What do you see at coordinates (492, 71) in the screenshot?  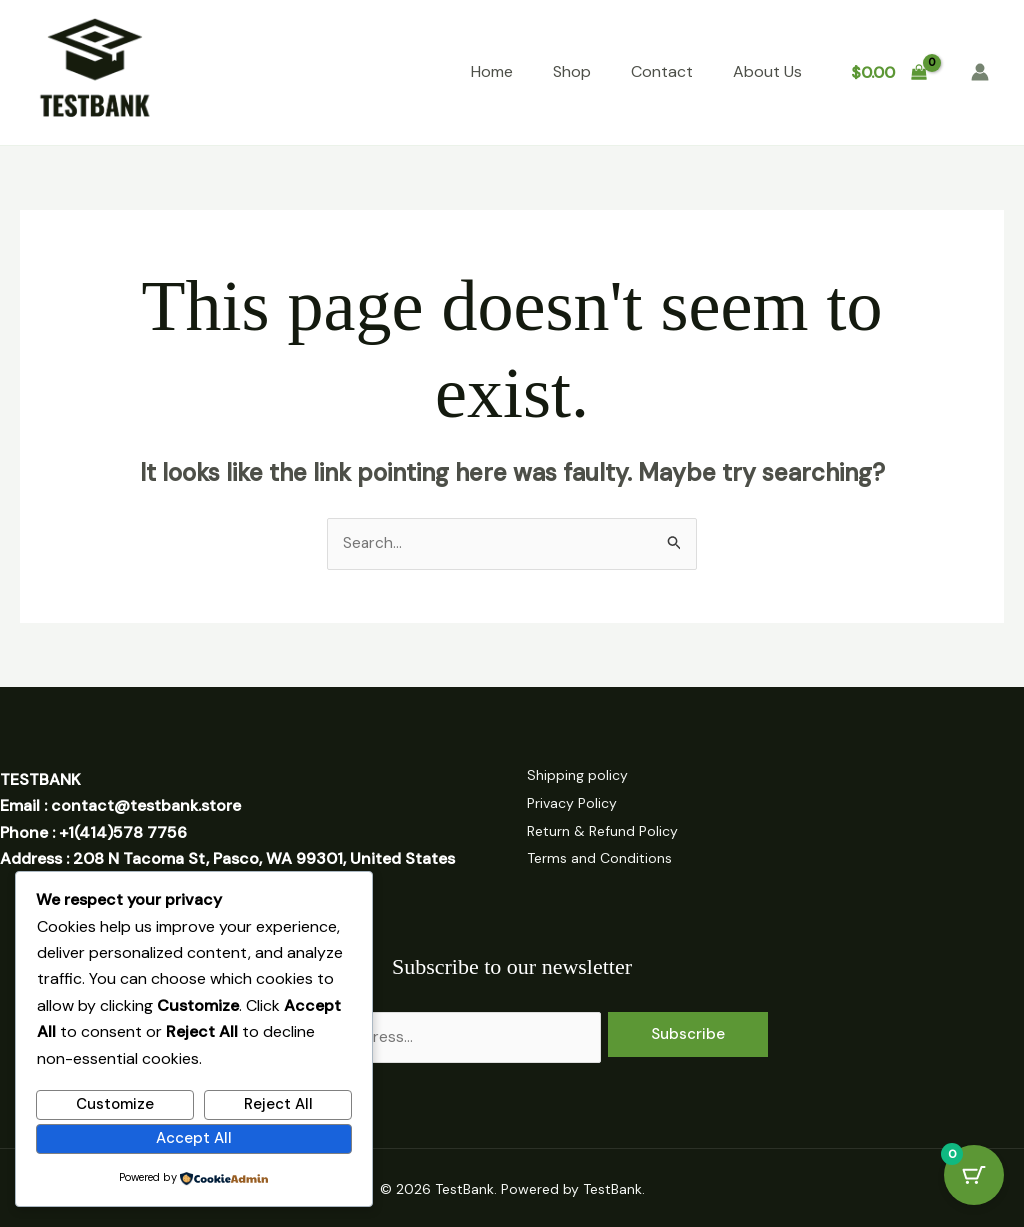 I see `Home` at bounding box center [492, 71].